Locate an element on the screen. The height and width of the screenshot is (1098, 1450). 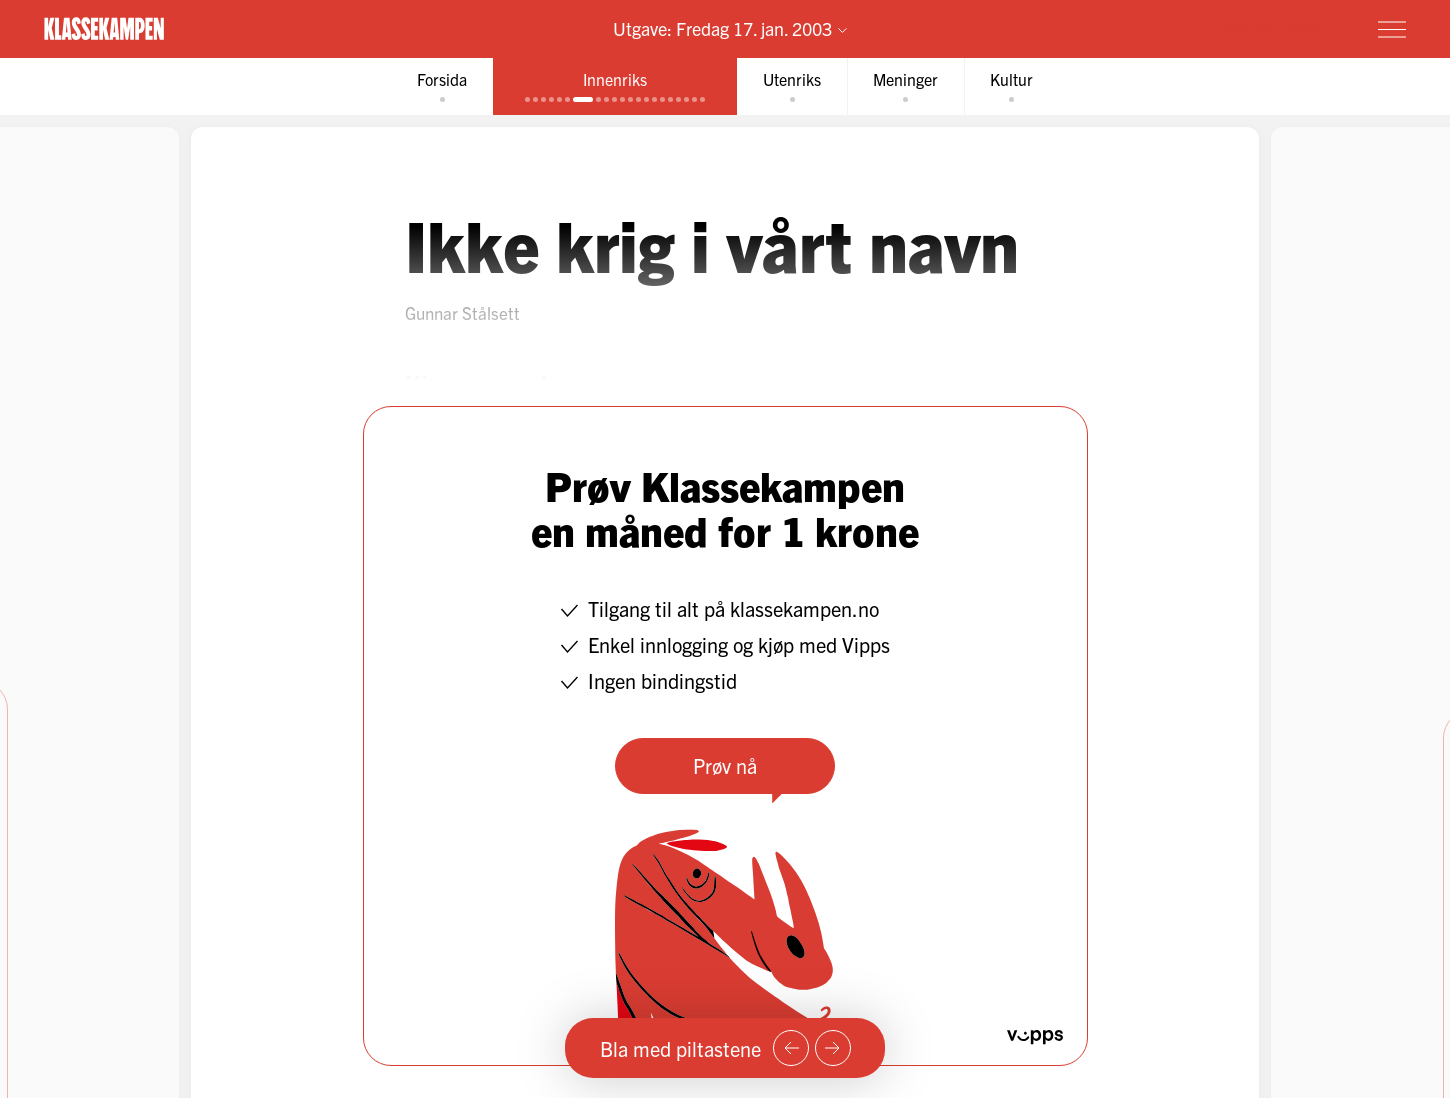
[Meny] is located at coordinates (1392, 29).